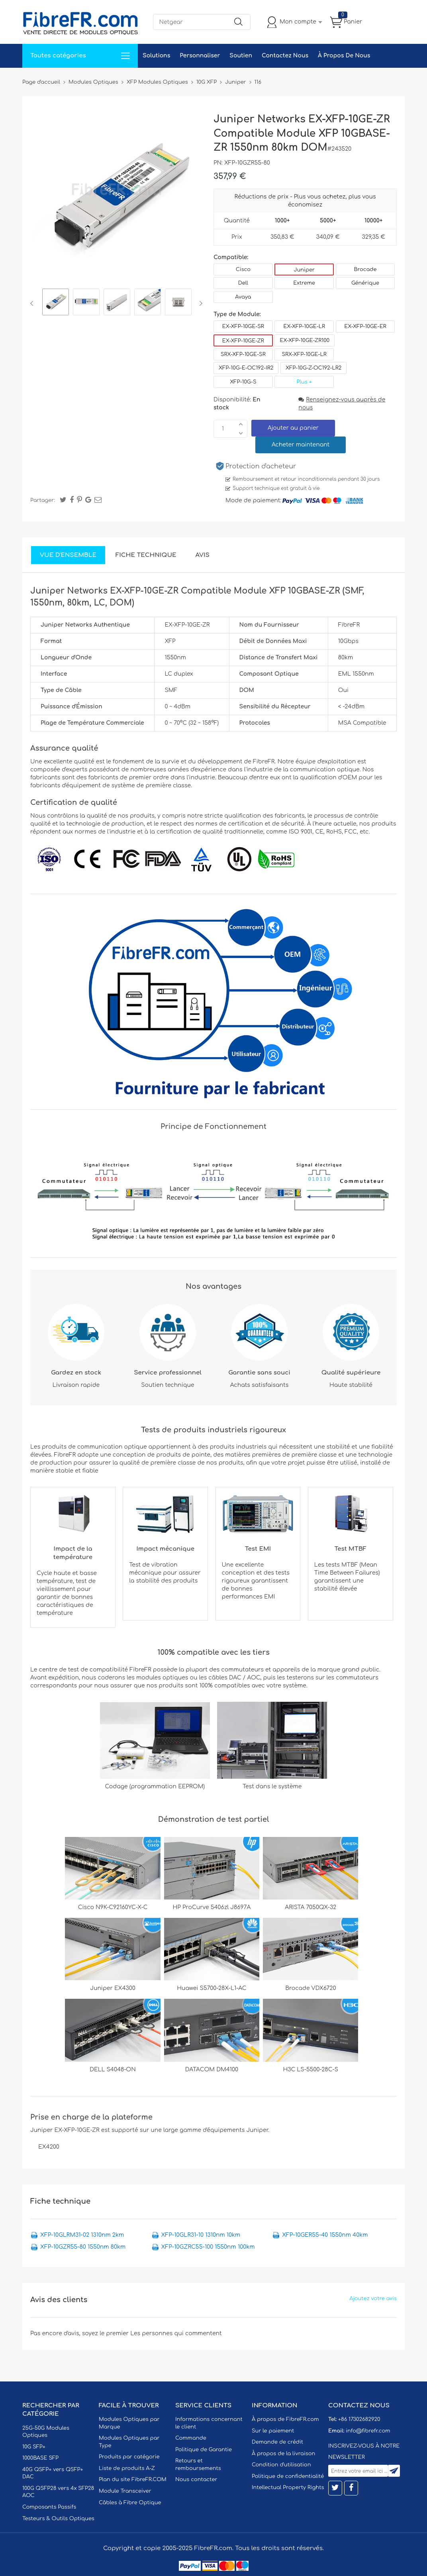 Image resolution: width=427 pixels, height=2576 pixels. I want to click on Sur le paiement, so click(273, 2431).